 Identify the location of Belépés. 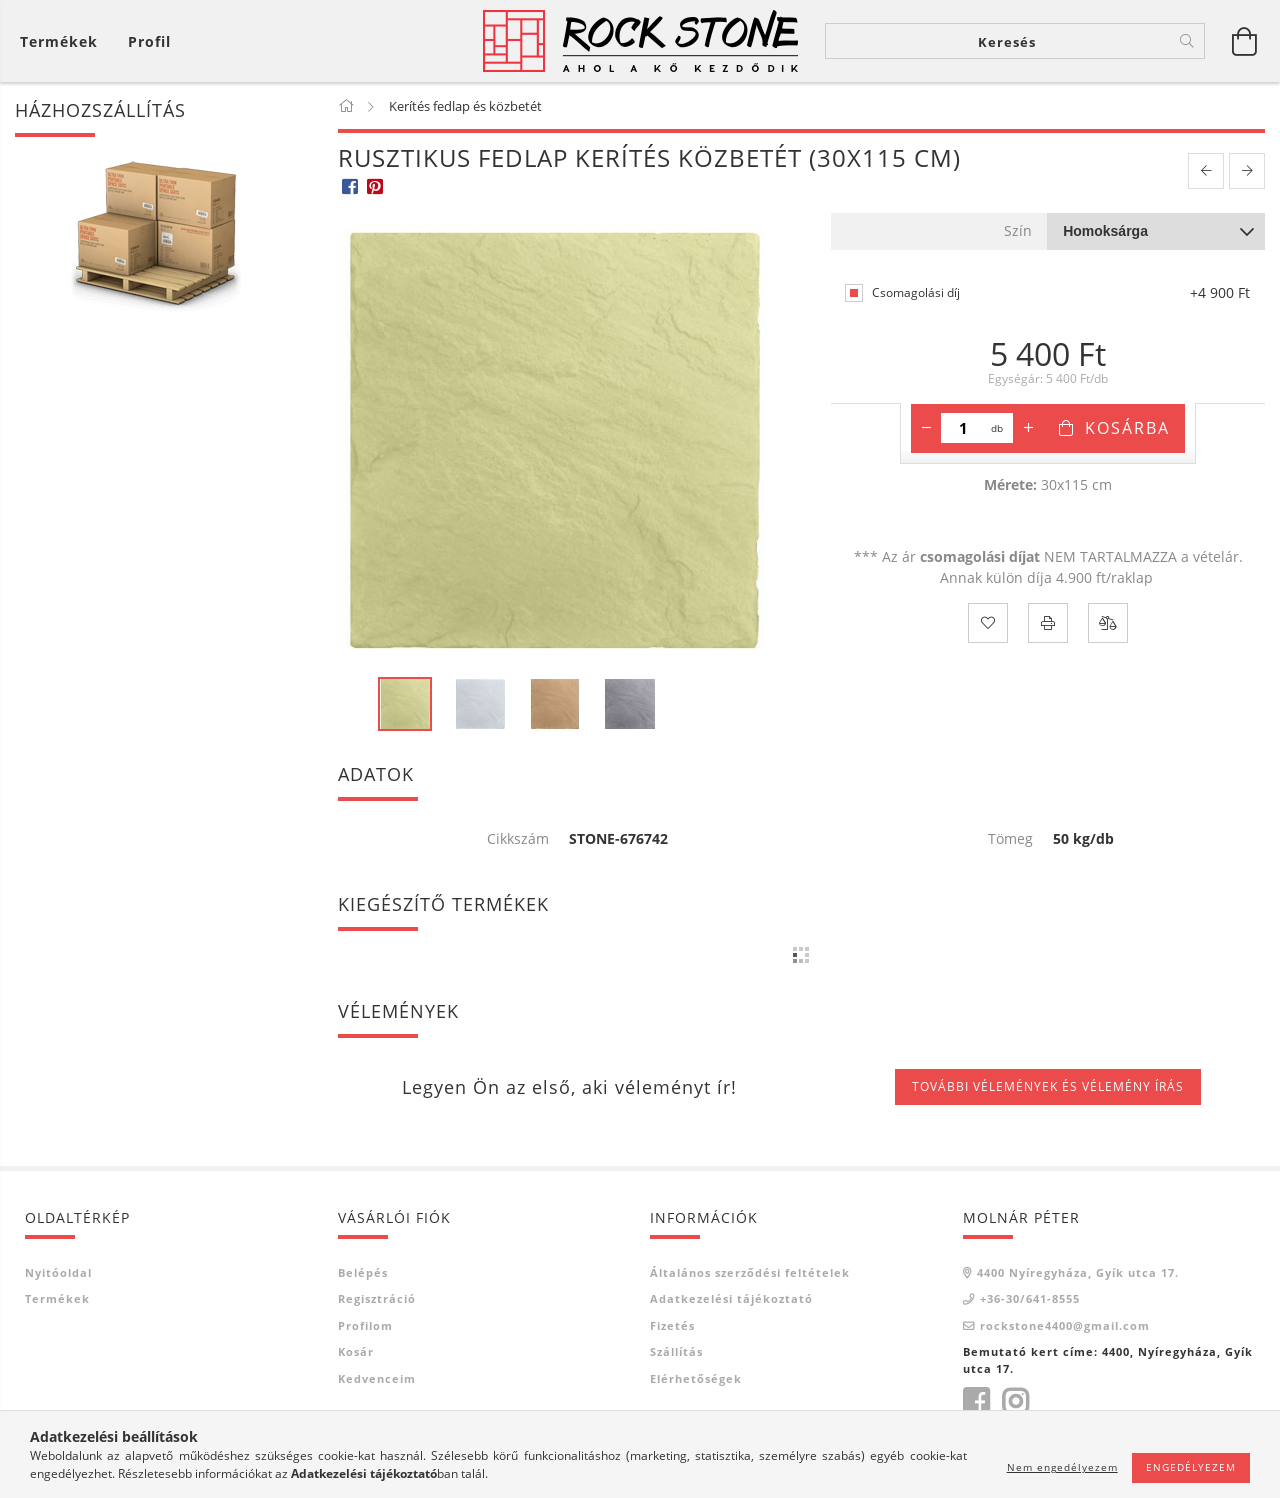
(363, 1272).